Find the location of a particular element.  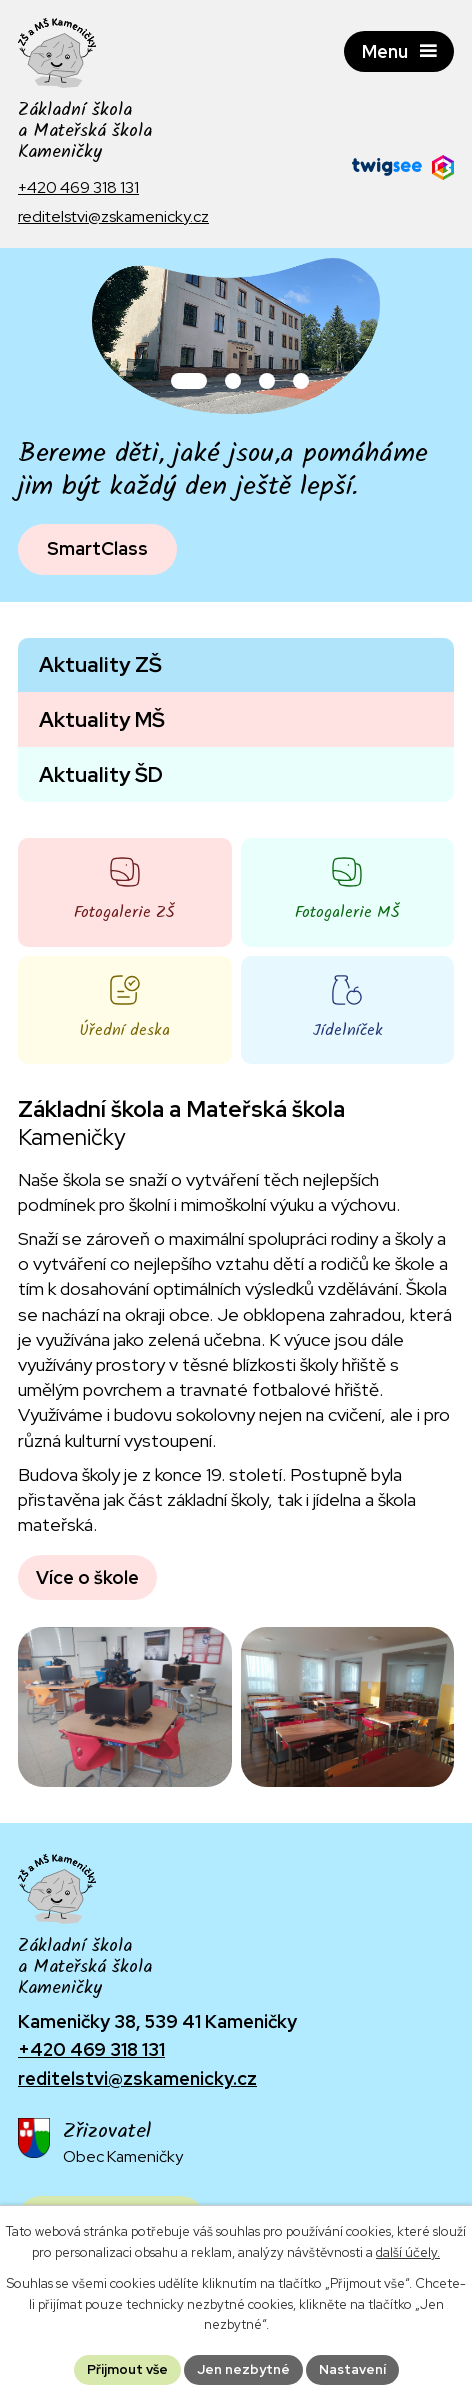

Více o škole is located at coordinates (87, 1577).